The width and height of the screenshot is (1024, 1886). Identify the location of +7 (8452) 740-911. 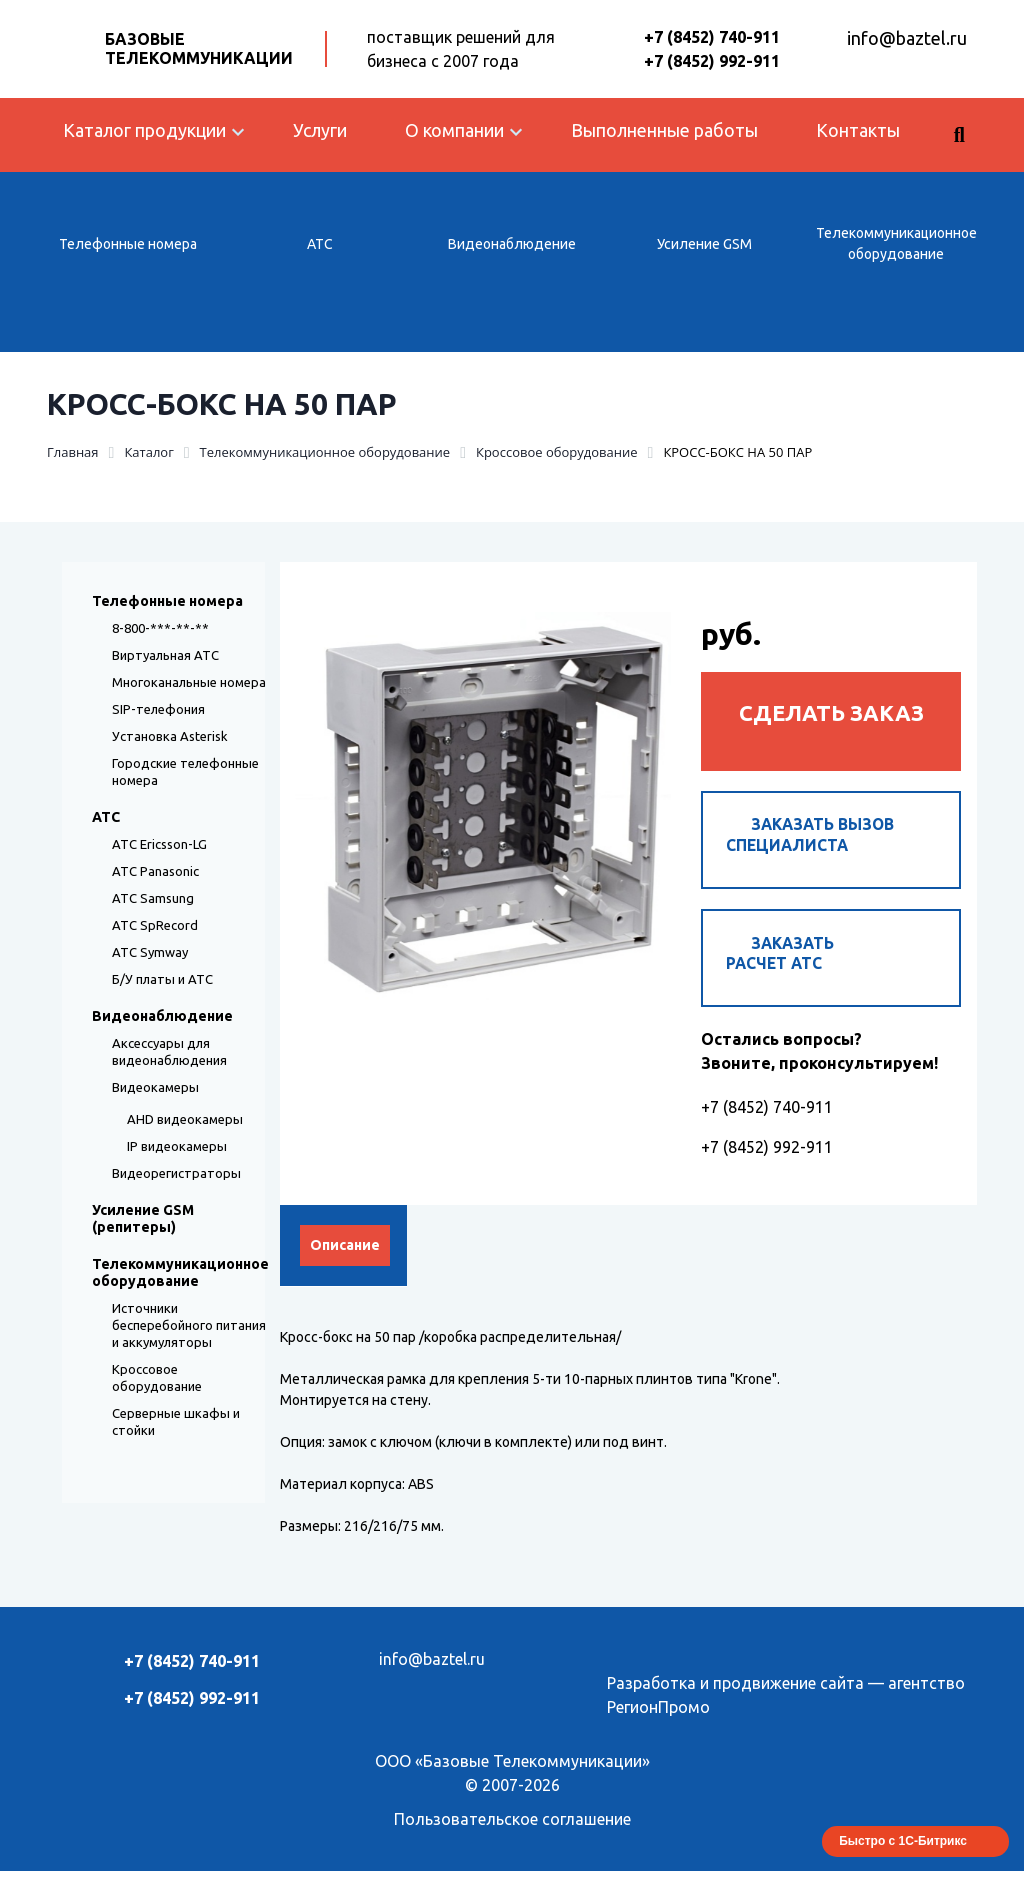
(712, 37).